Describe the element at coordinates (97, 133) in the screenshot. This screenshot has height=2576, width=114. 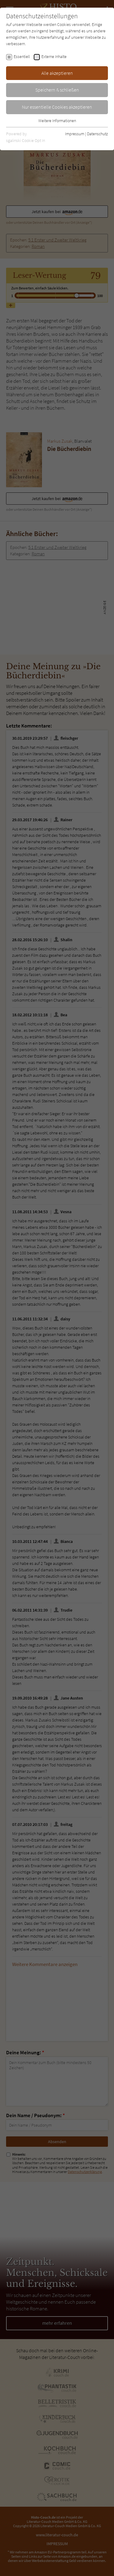
I see `Datenschutz` at that location.